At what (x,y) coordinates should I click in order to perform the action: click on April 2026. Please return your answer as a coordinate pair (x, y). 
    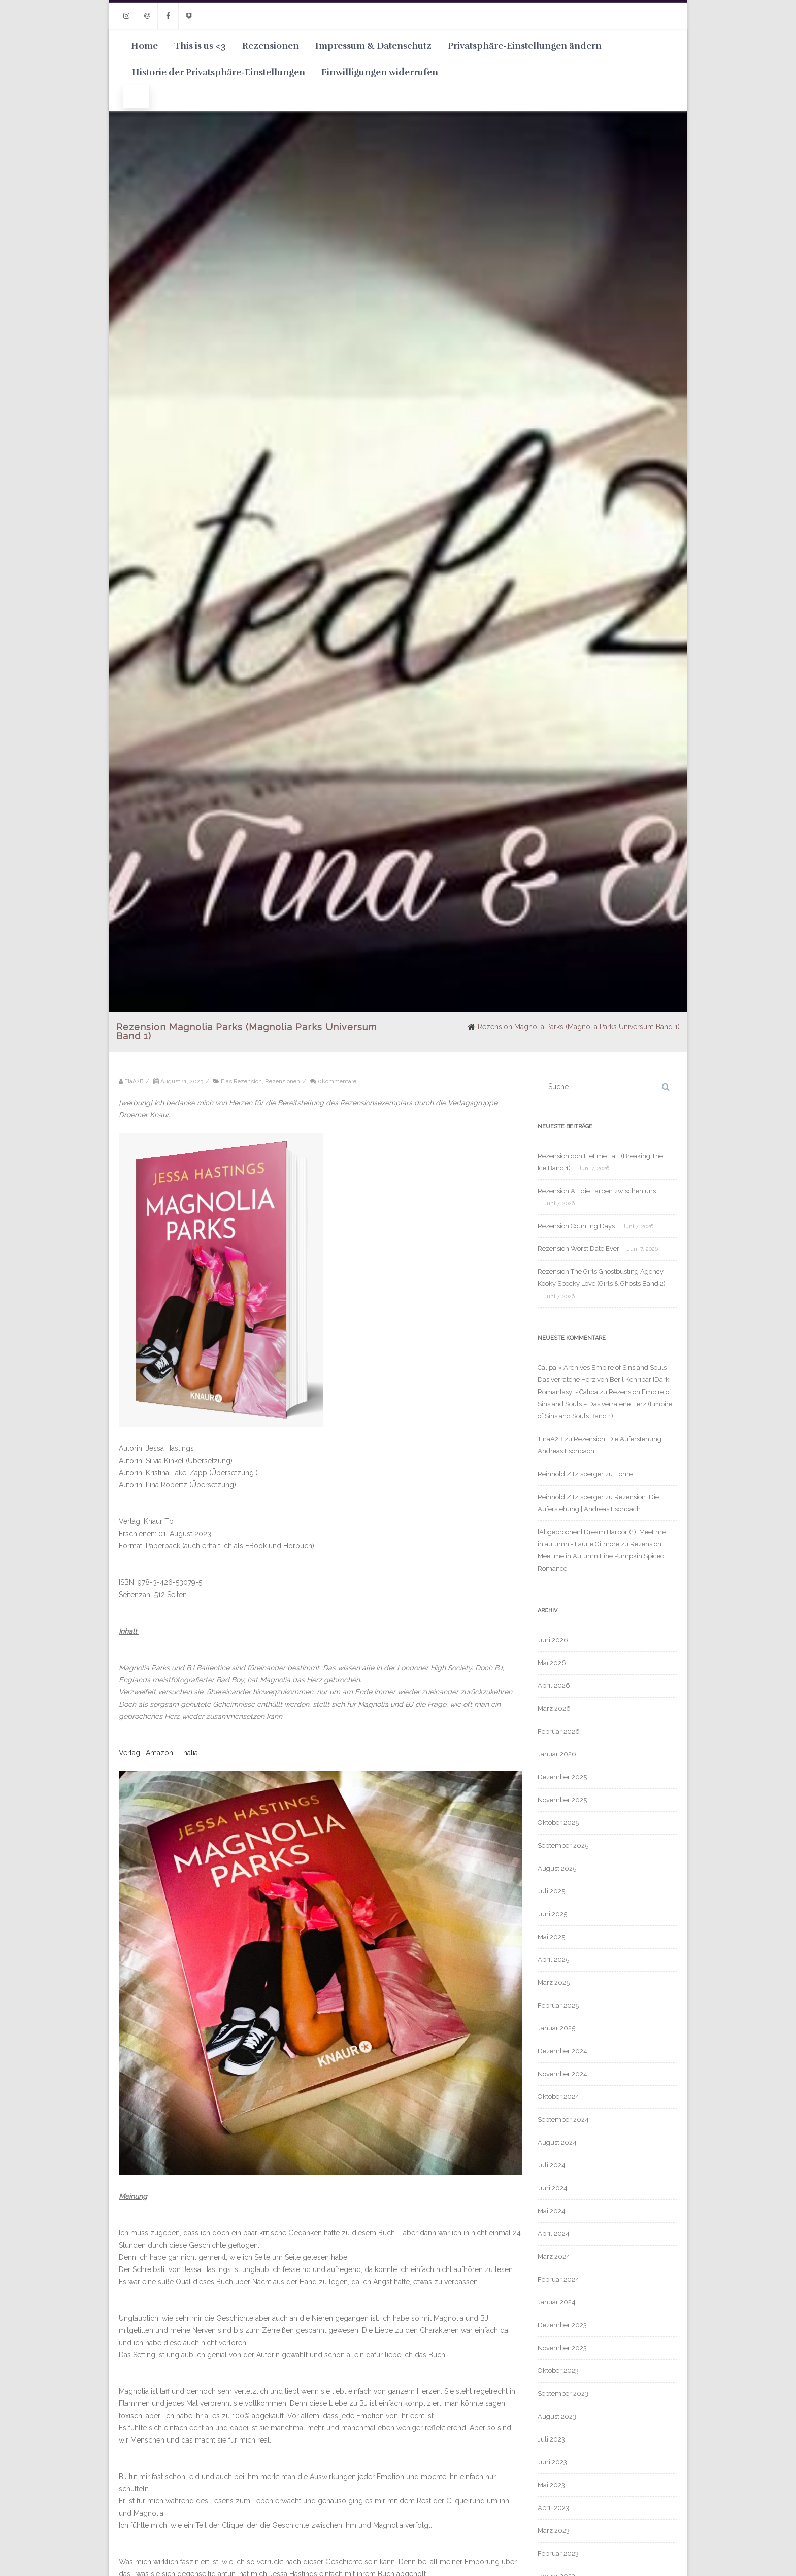
    Looking at the image, I should click on (554, 1685).